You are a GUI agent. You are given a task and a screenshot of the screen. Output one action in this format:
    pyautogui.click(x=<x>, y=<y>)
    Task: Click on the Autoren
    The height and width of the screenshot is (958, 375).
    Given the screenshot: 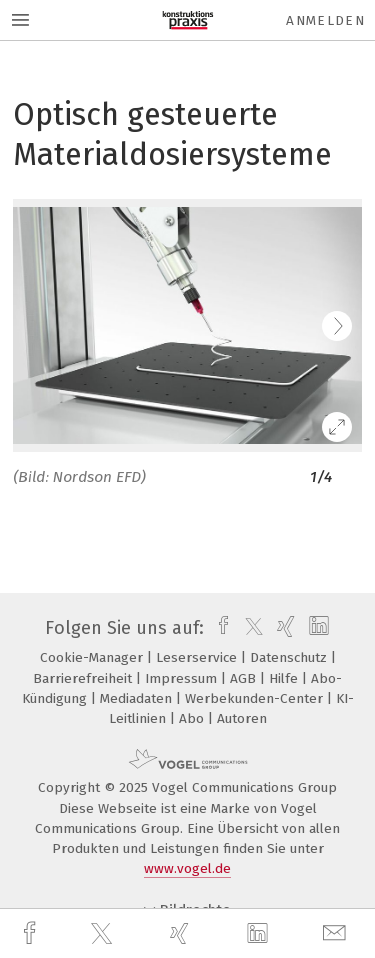 What is the action you would take?
    pyautogui.click(x=242, y=718)
    